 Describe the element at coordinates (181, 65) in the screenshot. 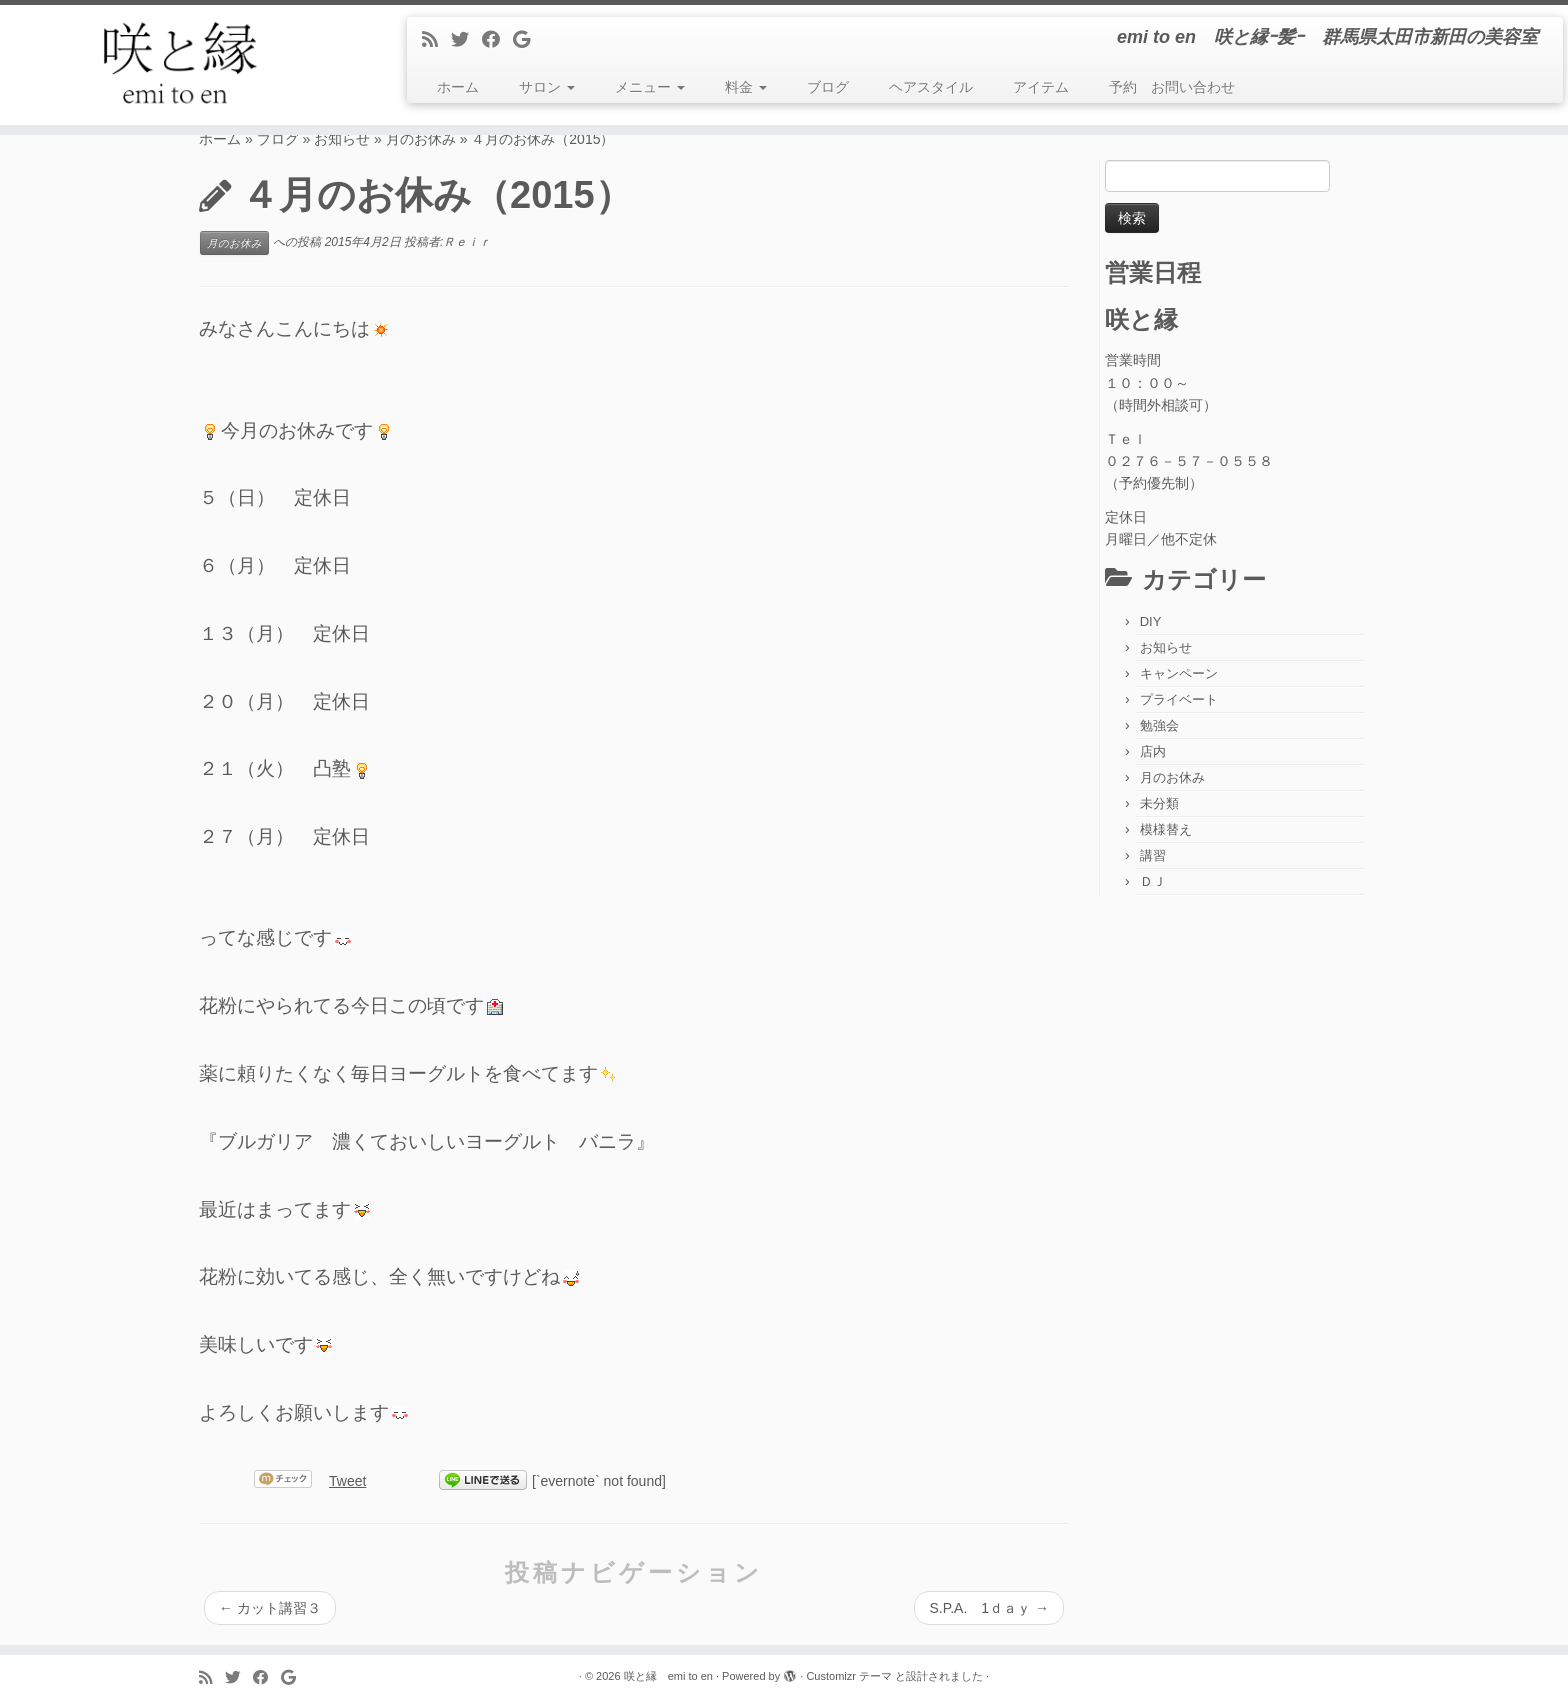

I see `[咲と縁 emi to en | emi to en 咲と縁ｰ髪ｰ 群馬県太田市新田の美容室]` at that location.